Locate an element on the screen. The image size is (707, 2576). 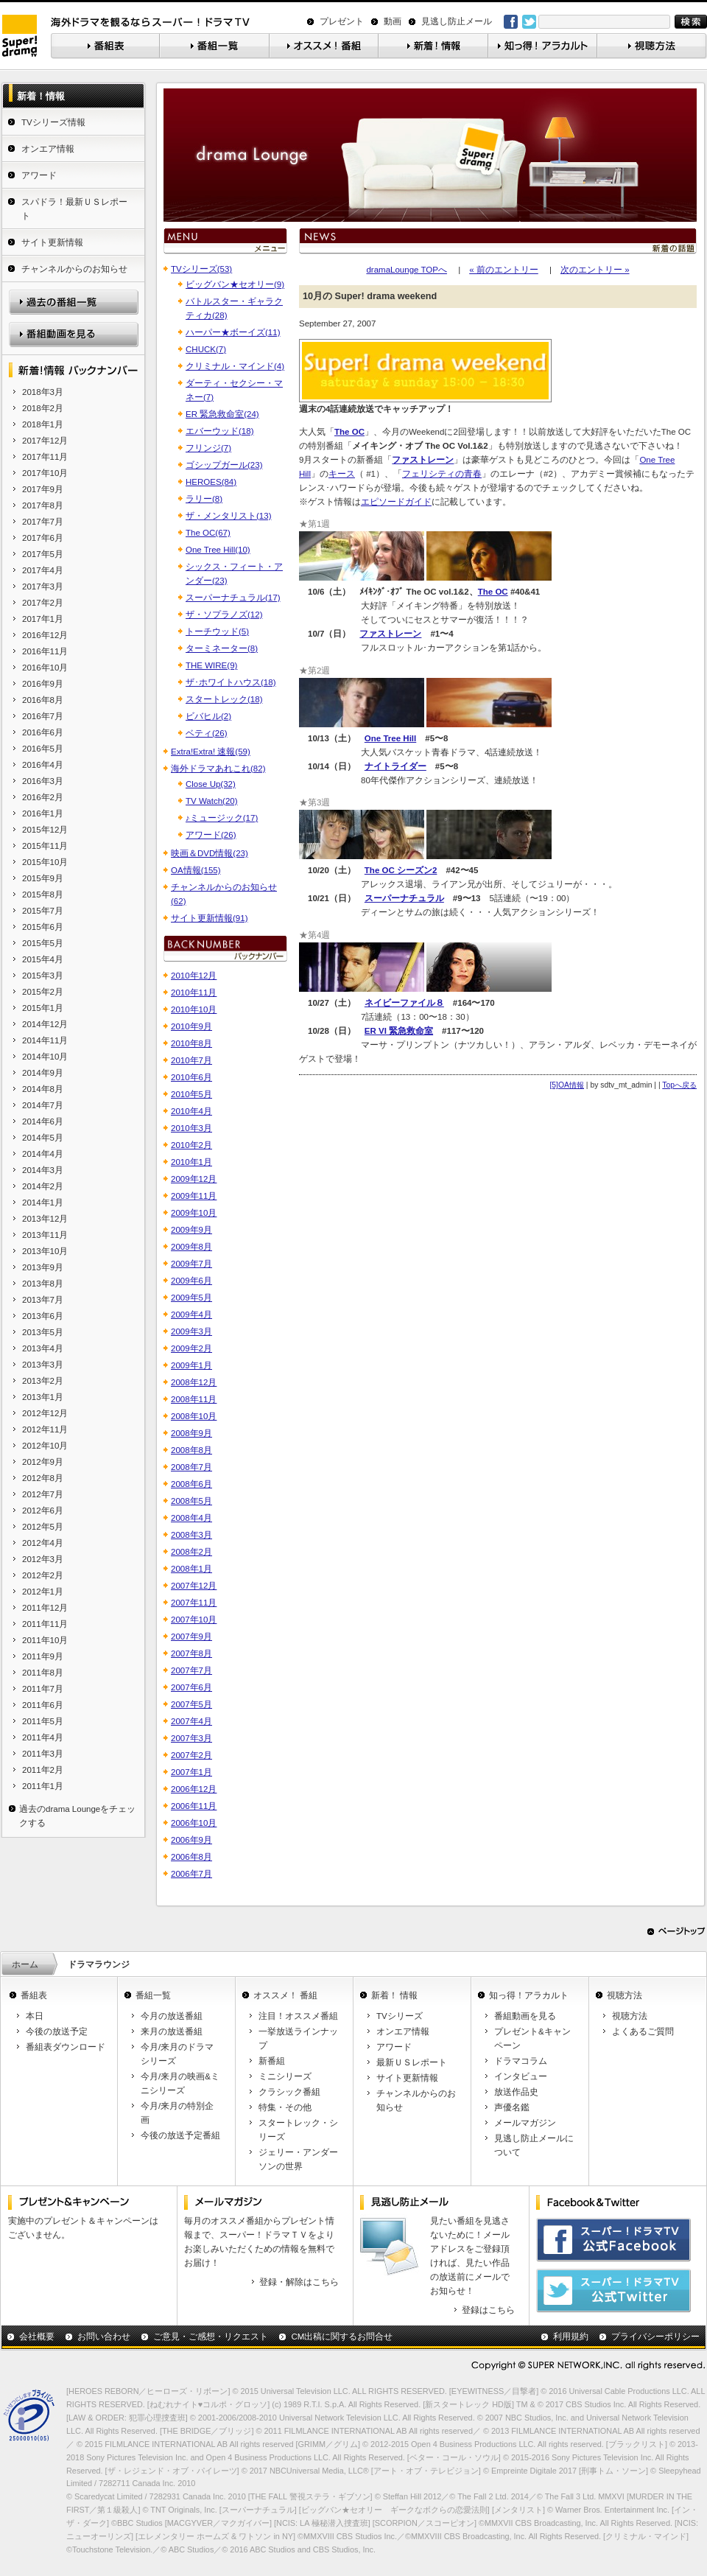
2012年2月 is located at coordinates (42, 1575).